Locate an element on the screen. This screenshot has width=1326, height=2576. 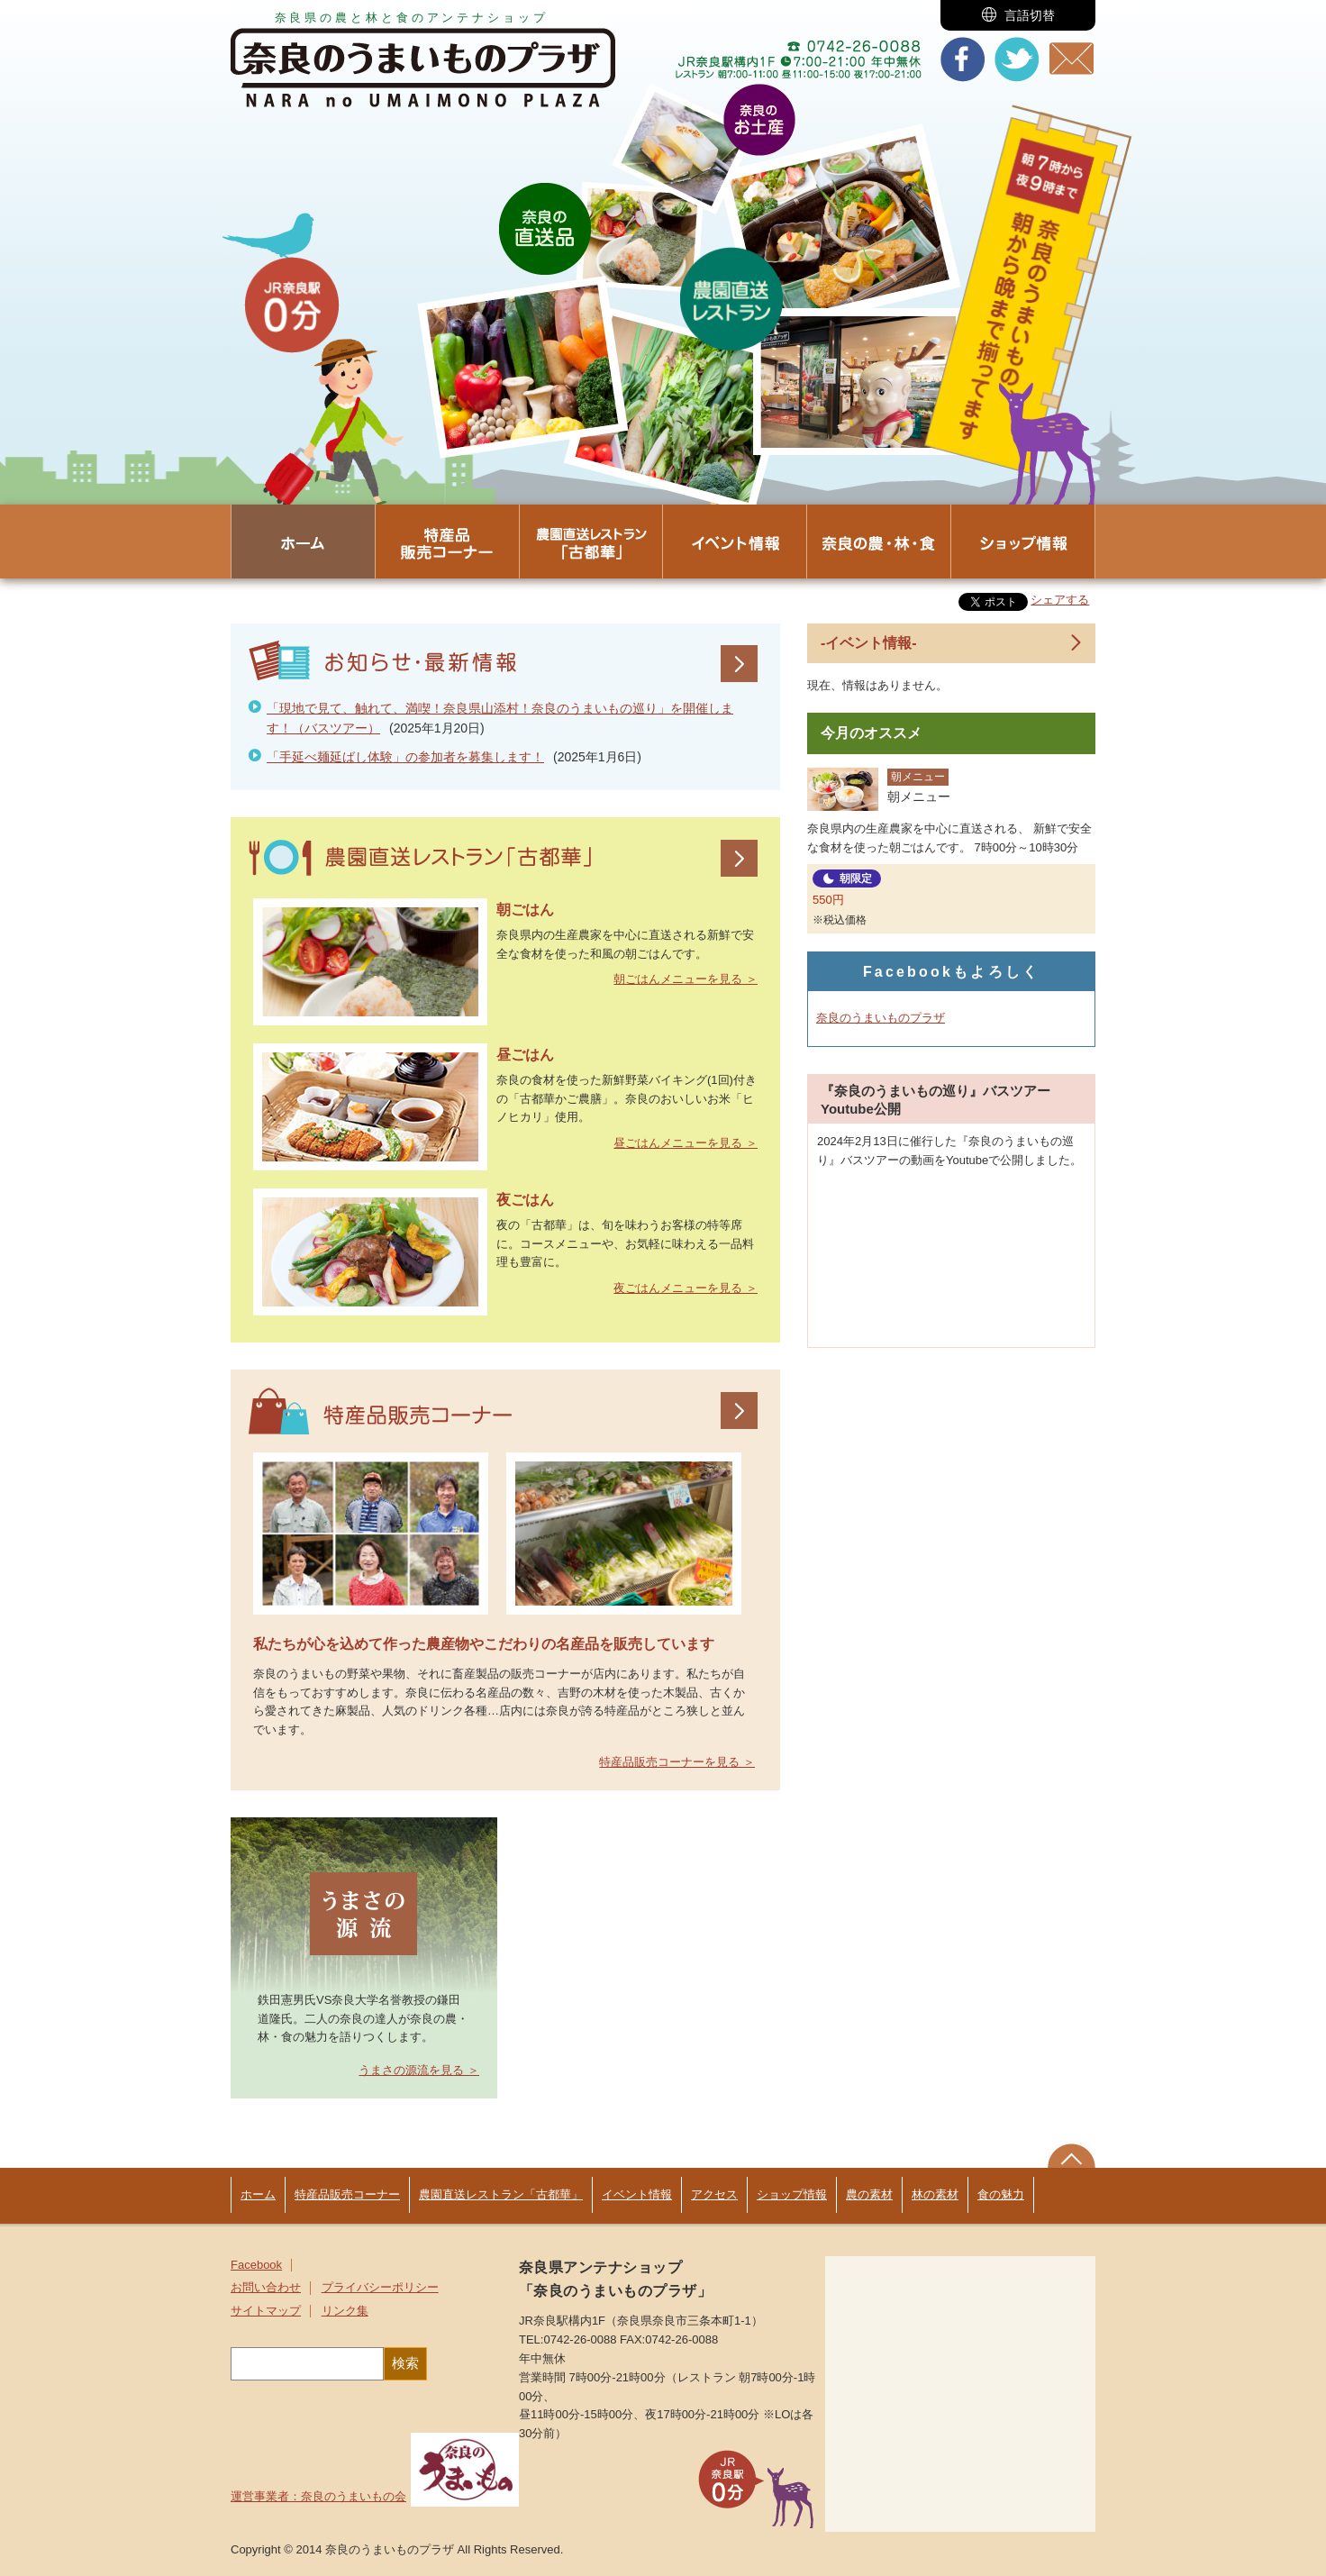
食の魅力 is located at coordinates (1000, 2194).